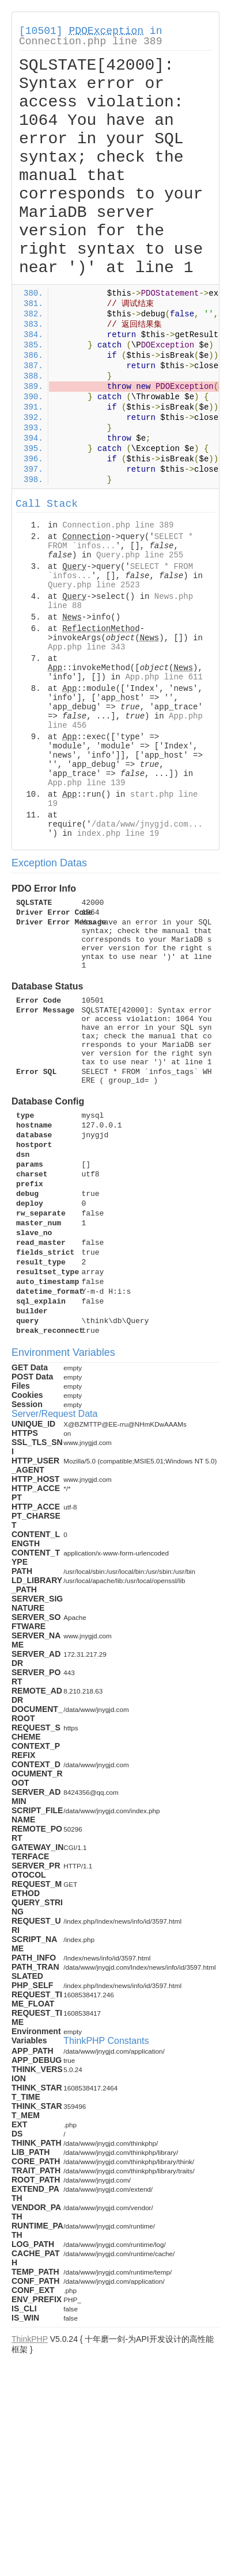 This screenshot has width=231, height=2576. I want to click on ThinkPHP, so click(30, 2339).